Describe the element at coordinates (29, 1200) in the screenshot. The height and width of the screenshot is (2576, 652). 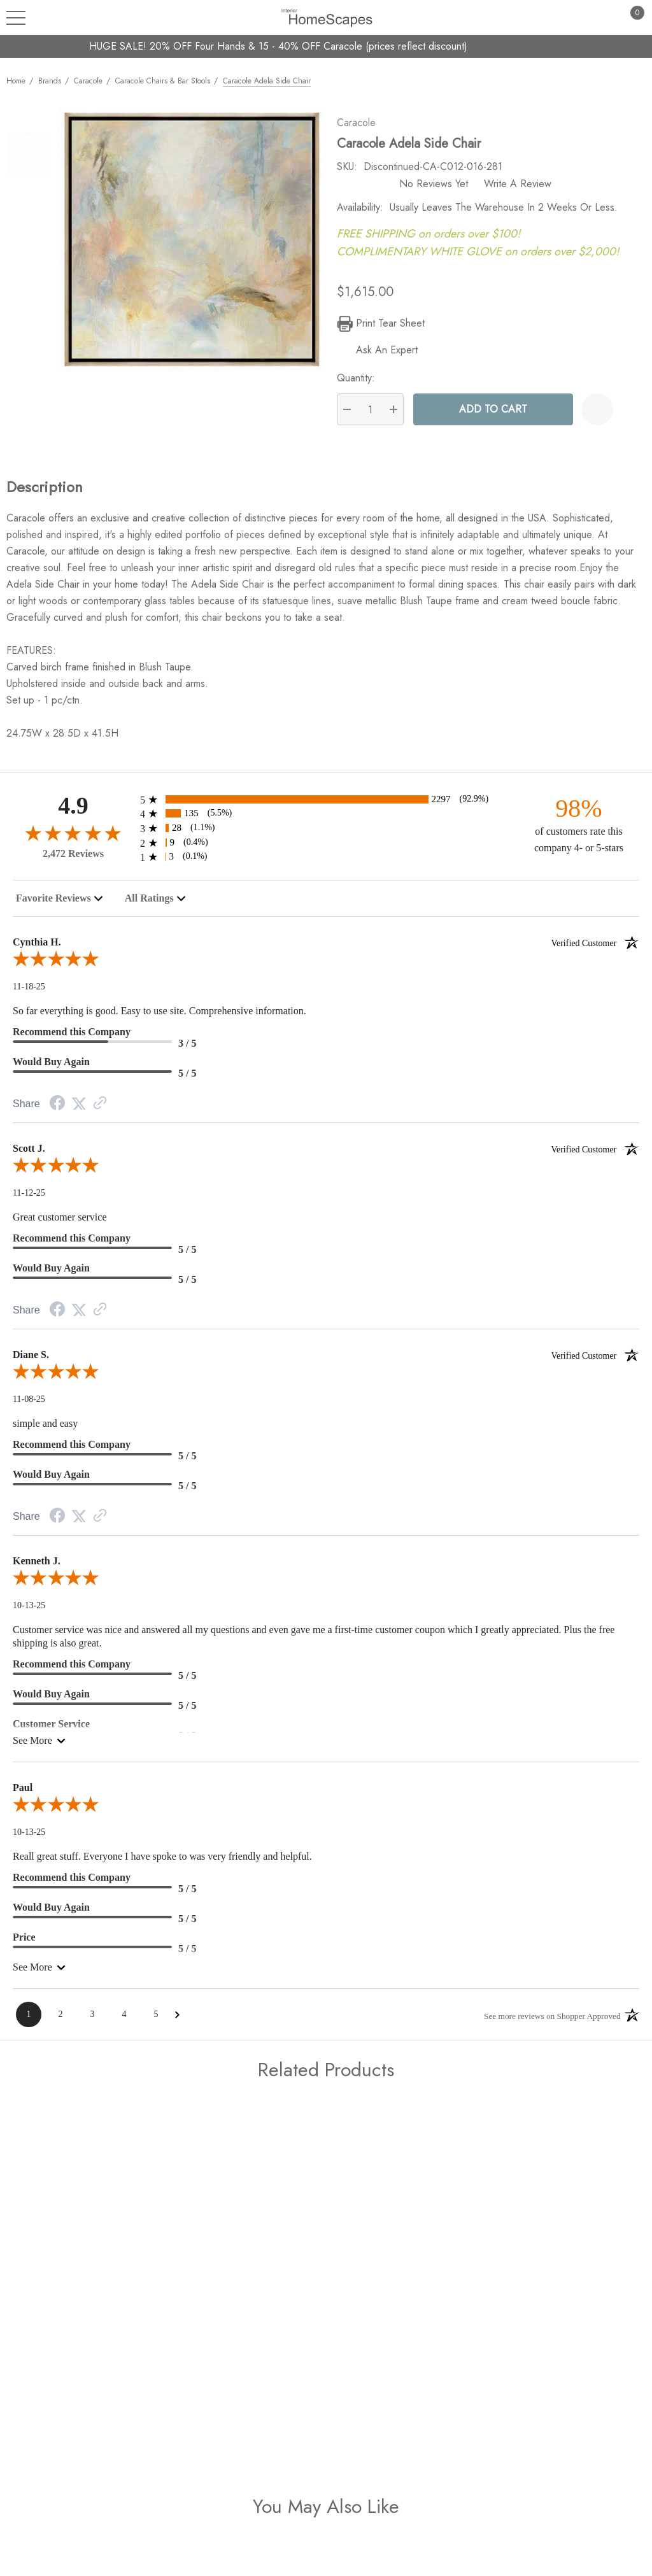
I see `11-12-25 [Date]` at that location.